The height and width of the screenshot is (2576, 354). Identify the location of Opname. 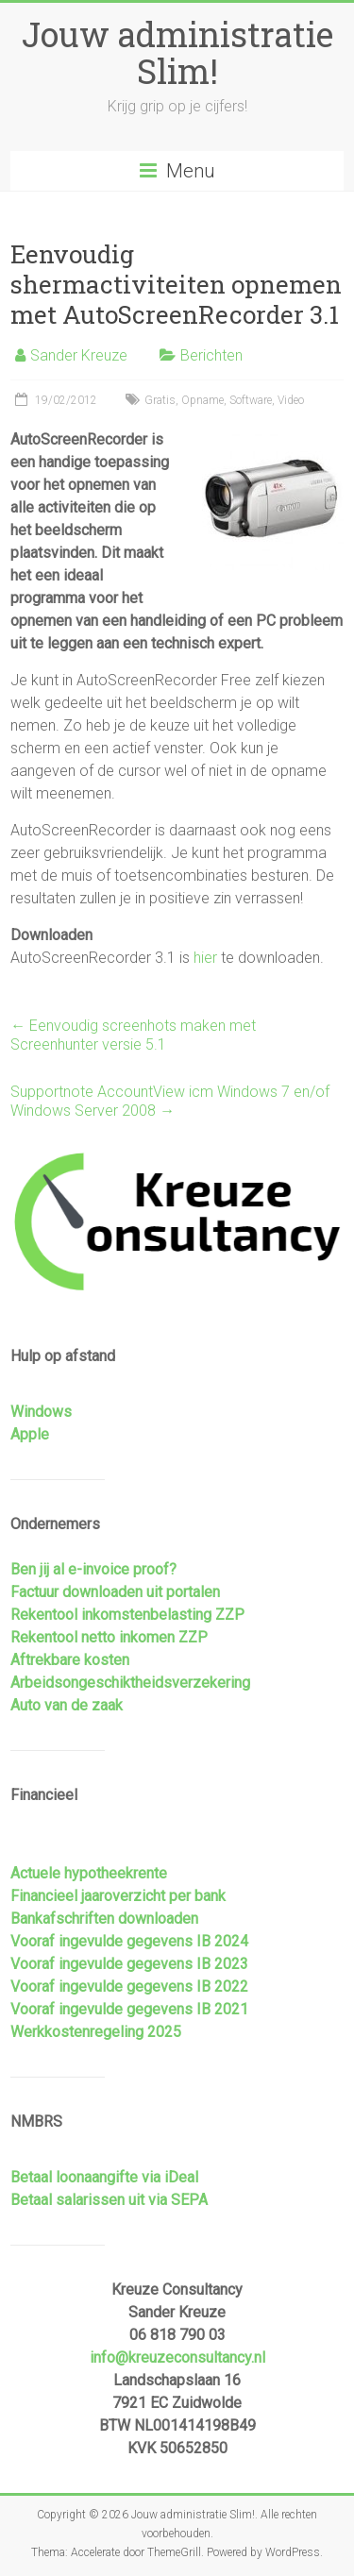
(202, 400).